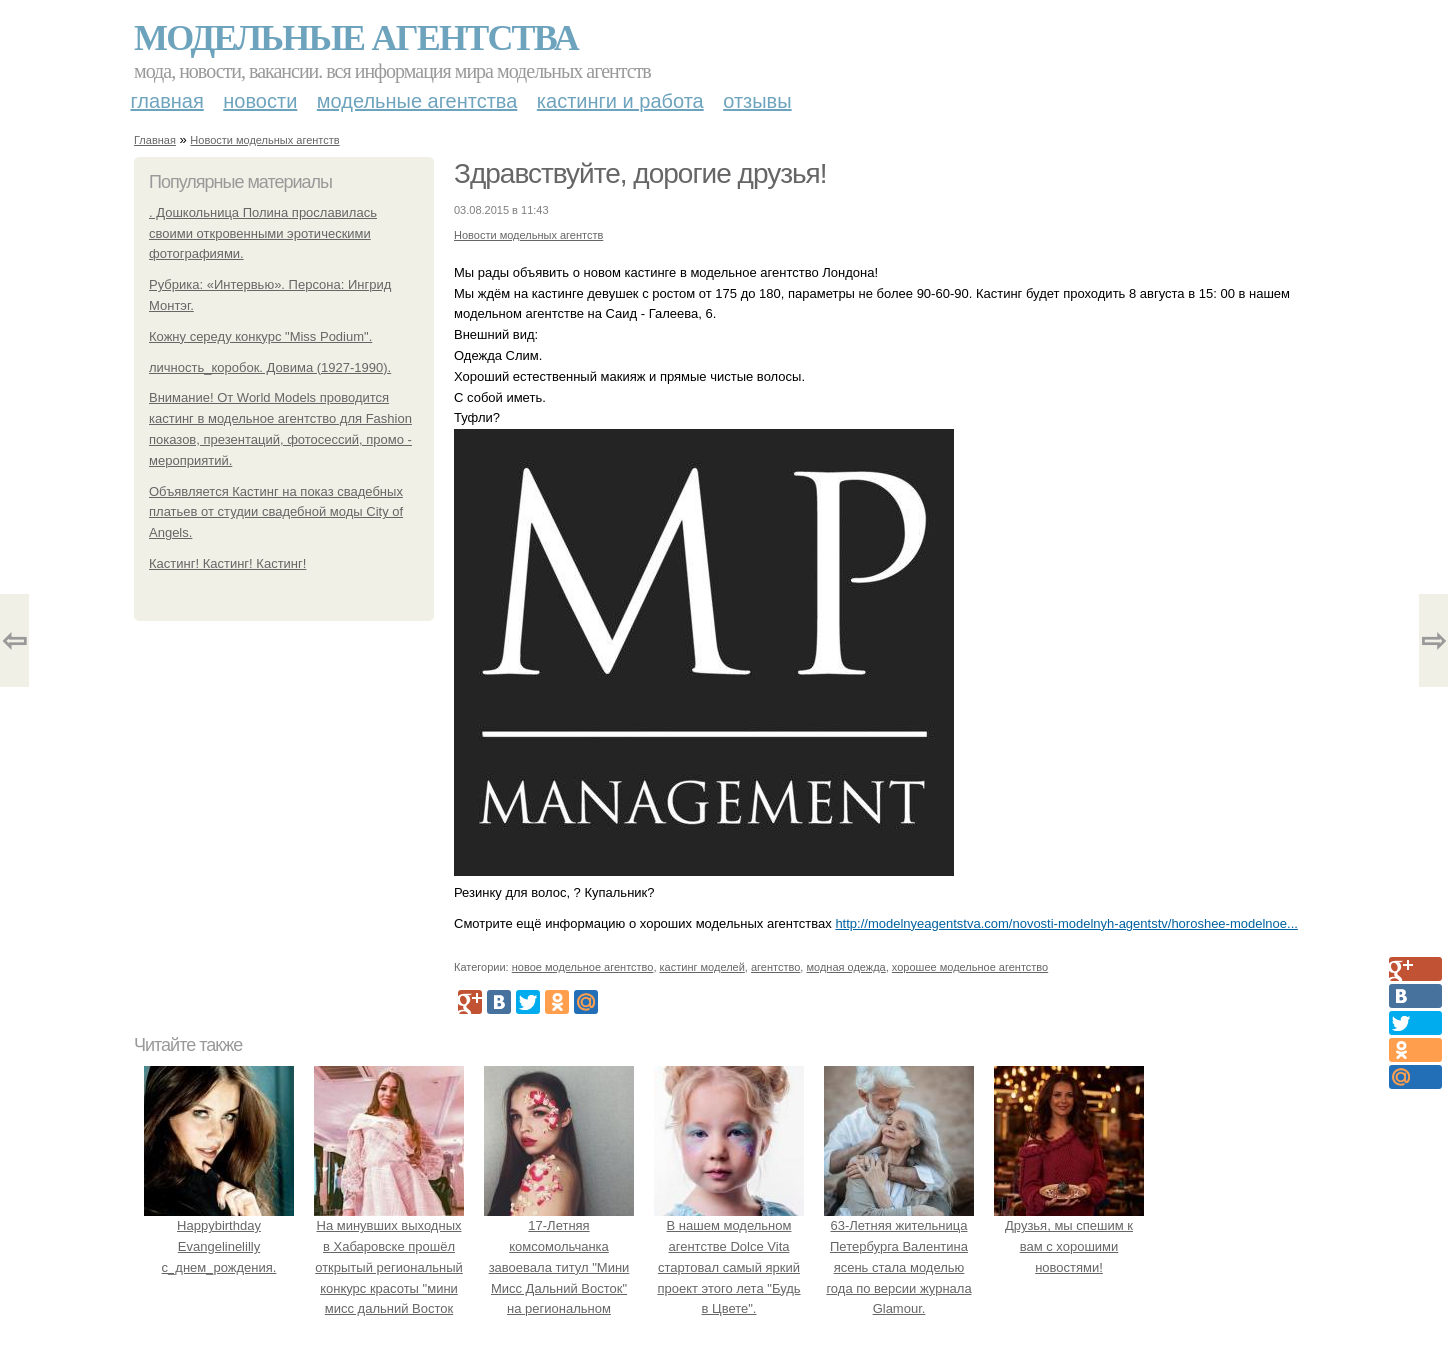 This screenshot has width=1448, height=1366. Describe the element at coordinates (270, 367) in the screenshot. I see `личность_коробок. Довима (1927-1990).` at that location.